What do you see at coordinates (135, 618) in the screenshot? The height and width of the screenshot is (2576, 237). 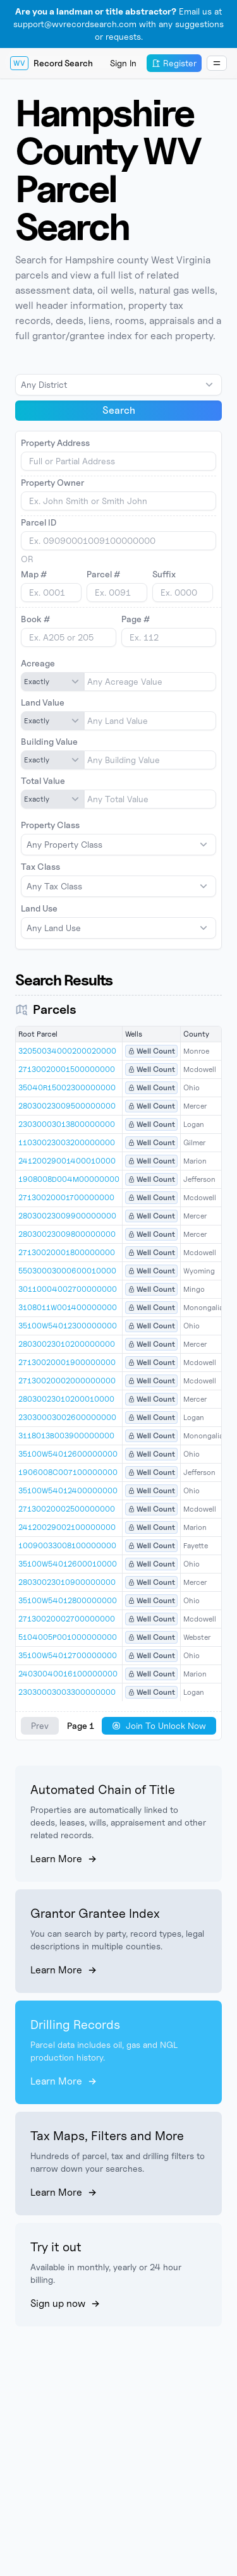 I see `Page #` at bounding box center [135, 618].